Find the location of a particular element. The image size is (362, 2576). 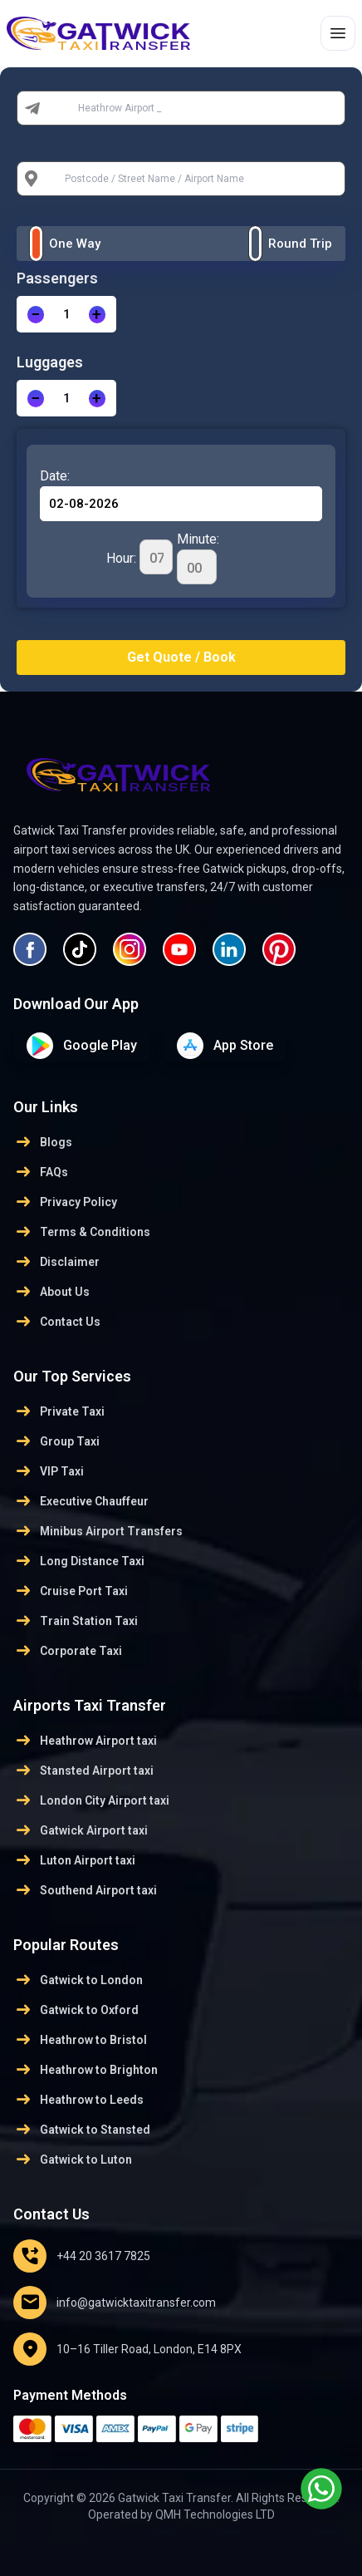

Privacy Policy is located at coordinates (65, 1202).